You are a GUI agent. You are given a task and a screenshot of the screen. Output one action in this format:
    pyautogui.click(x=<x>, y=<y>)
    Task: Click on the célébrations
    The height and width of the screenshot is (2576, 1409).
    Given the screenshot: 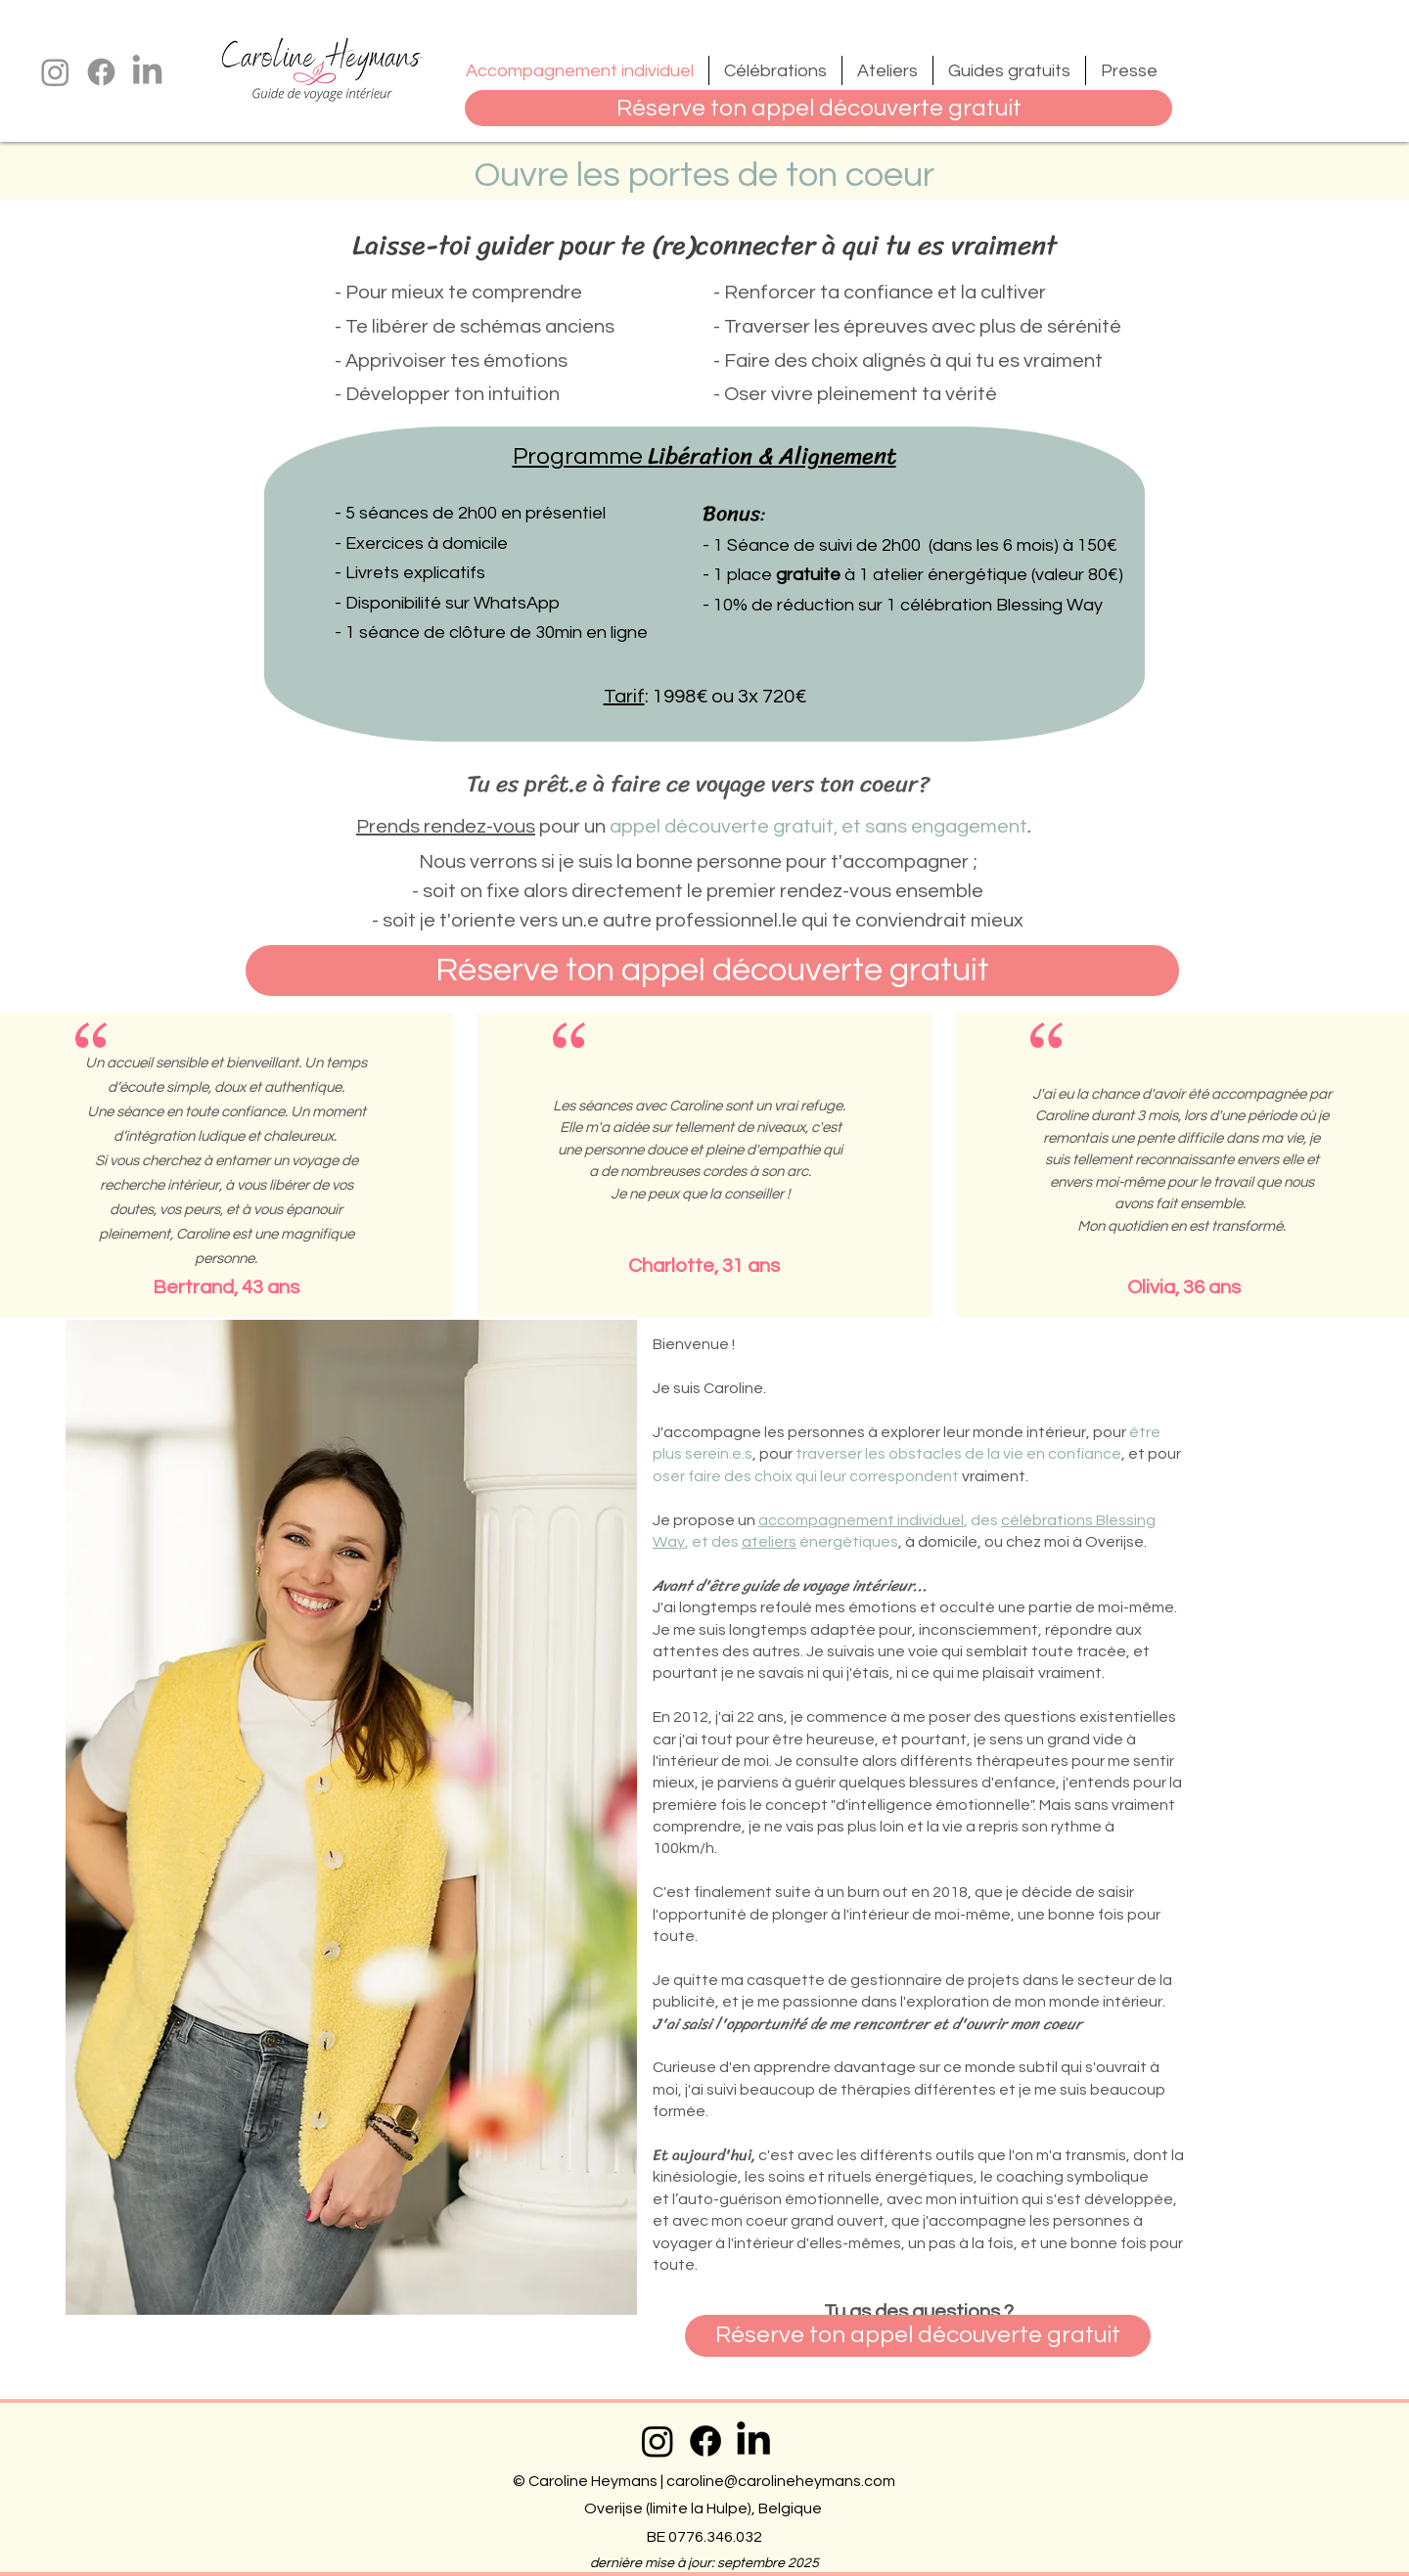 What is the action you would take?
    pyautogui.click(x=1047, y=1520)
    